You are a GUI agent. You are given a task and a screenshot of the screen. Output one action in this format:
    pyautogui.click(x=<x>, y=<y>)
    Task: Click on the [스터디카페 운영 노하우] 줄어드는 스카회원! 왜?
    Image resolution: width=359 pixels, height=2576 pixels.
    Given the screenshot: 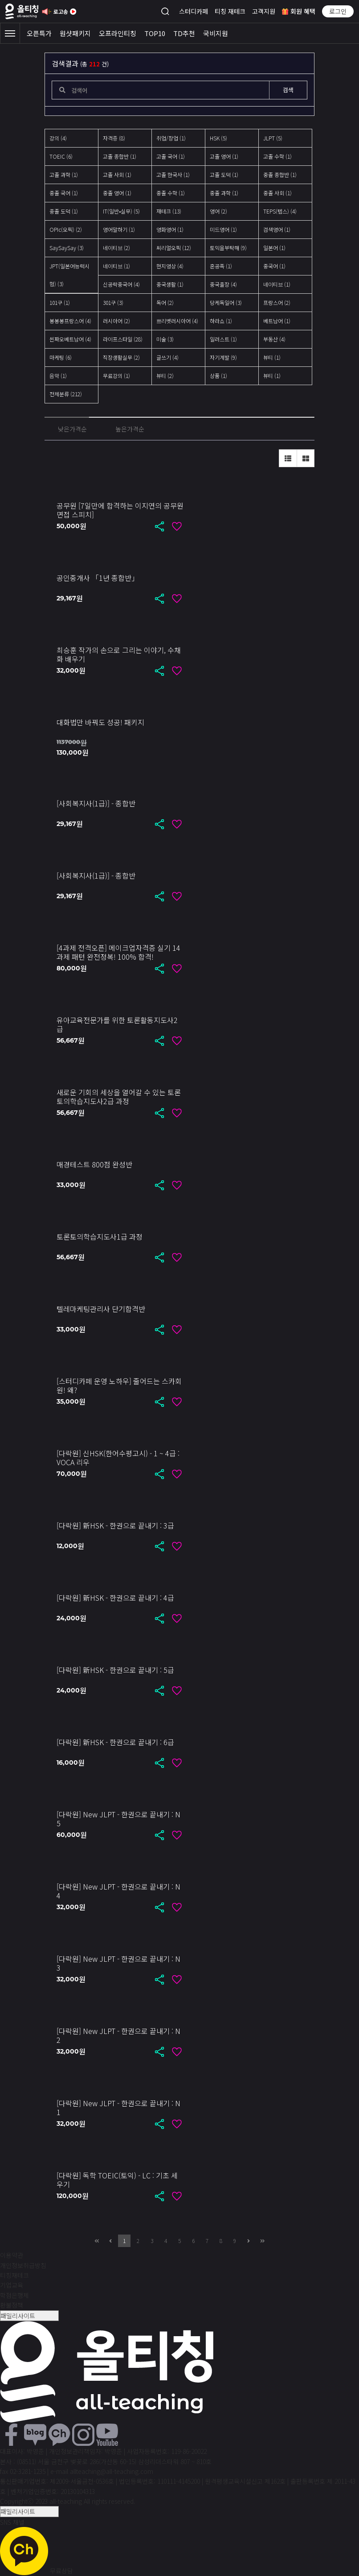 What is the action you would take?
    pyautogui.click(x=119, y=1385)
    